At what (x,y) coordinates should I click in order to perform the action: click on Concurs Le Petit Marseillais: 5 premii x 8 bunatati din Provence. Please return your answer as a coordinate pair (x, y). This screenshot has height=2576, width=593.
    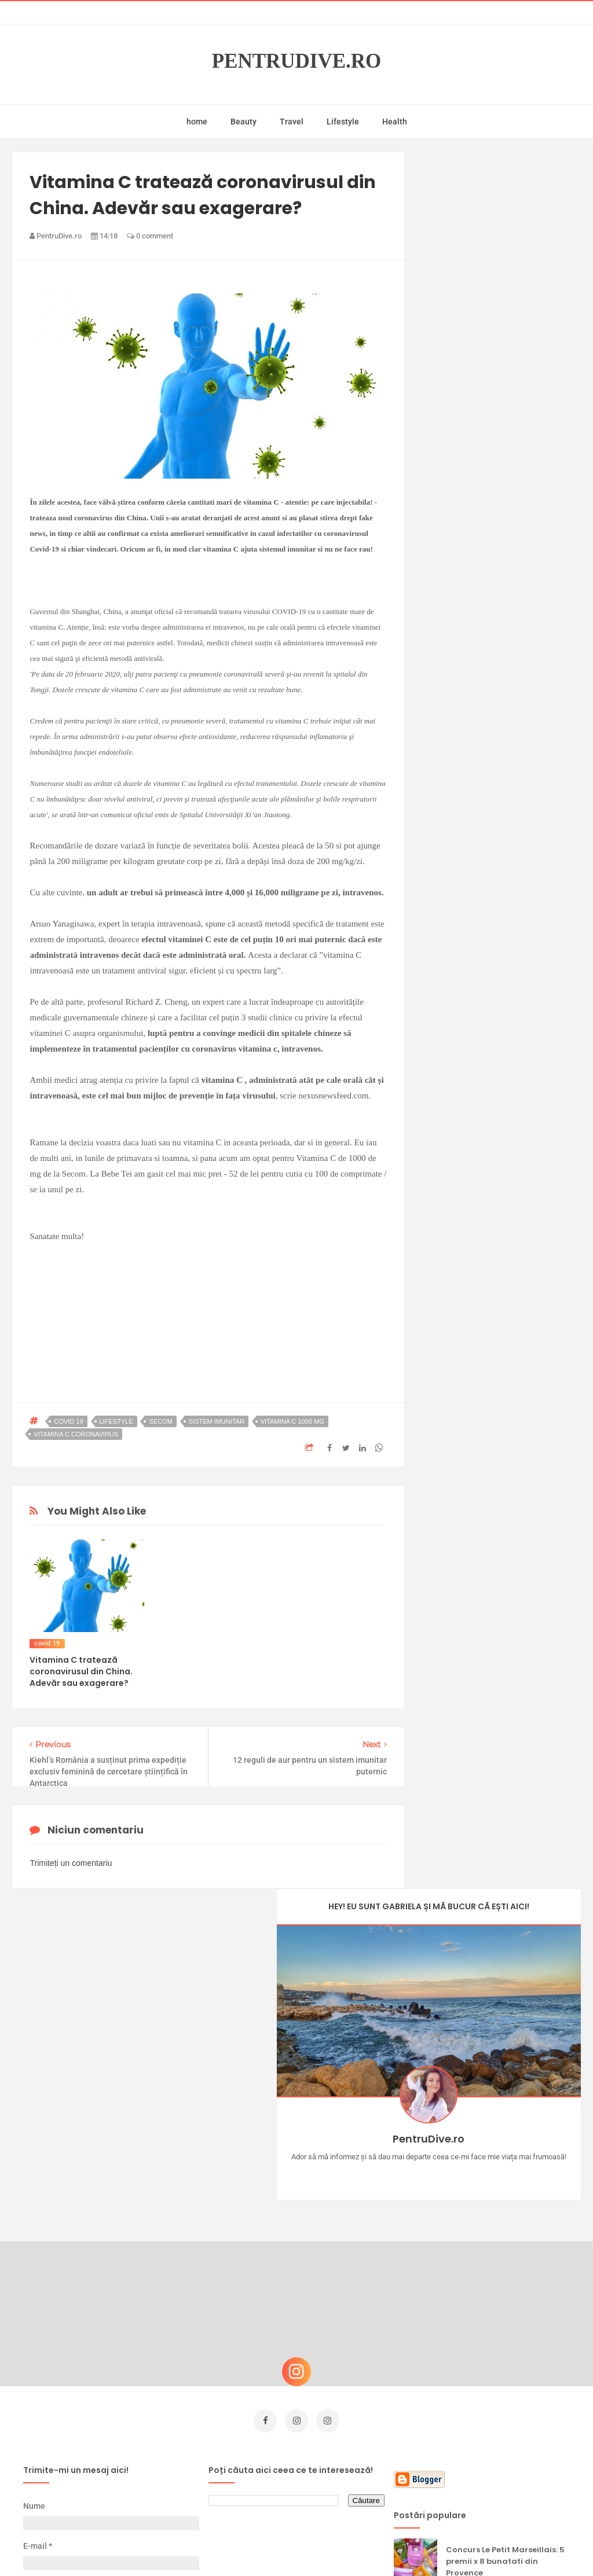
    Looking at the image, I should click on (505, 2228).